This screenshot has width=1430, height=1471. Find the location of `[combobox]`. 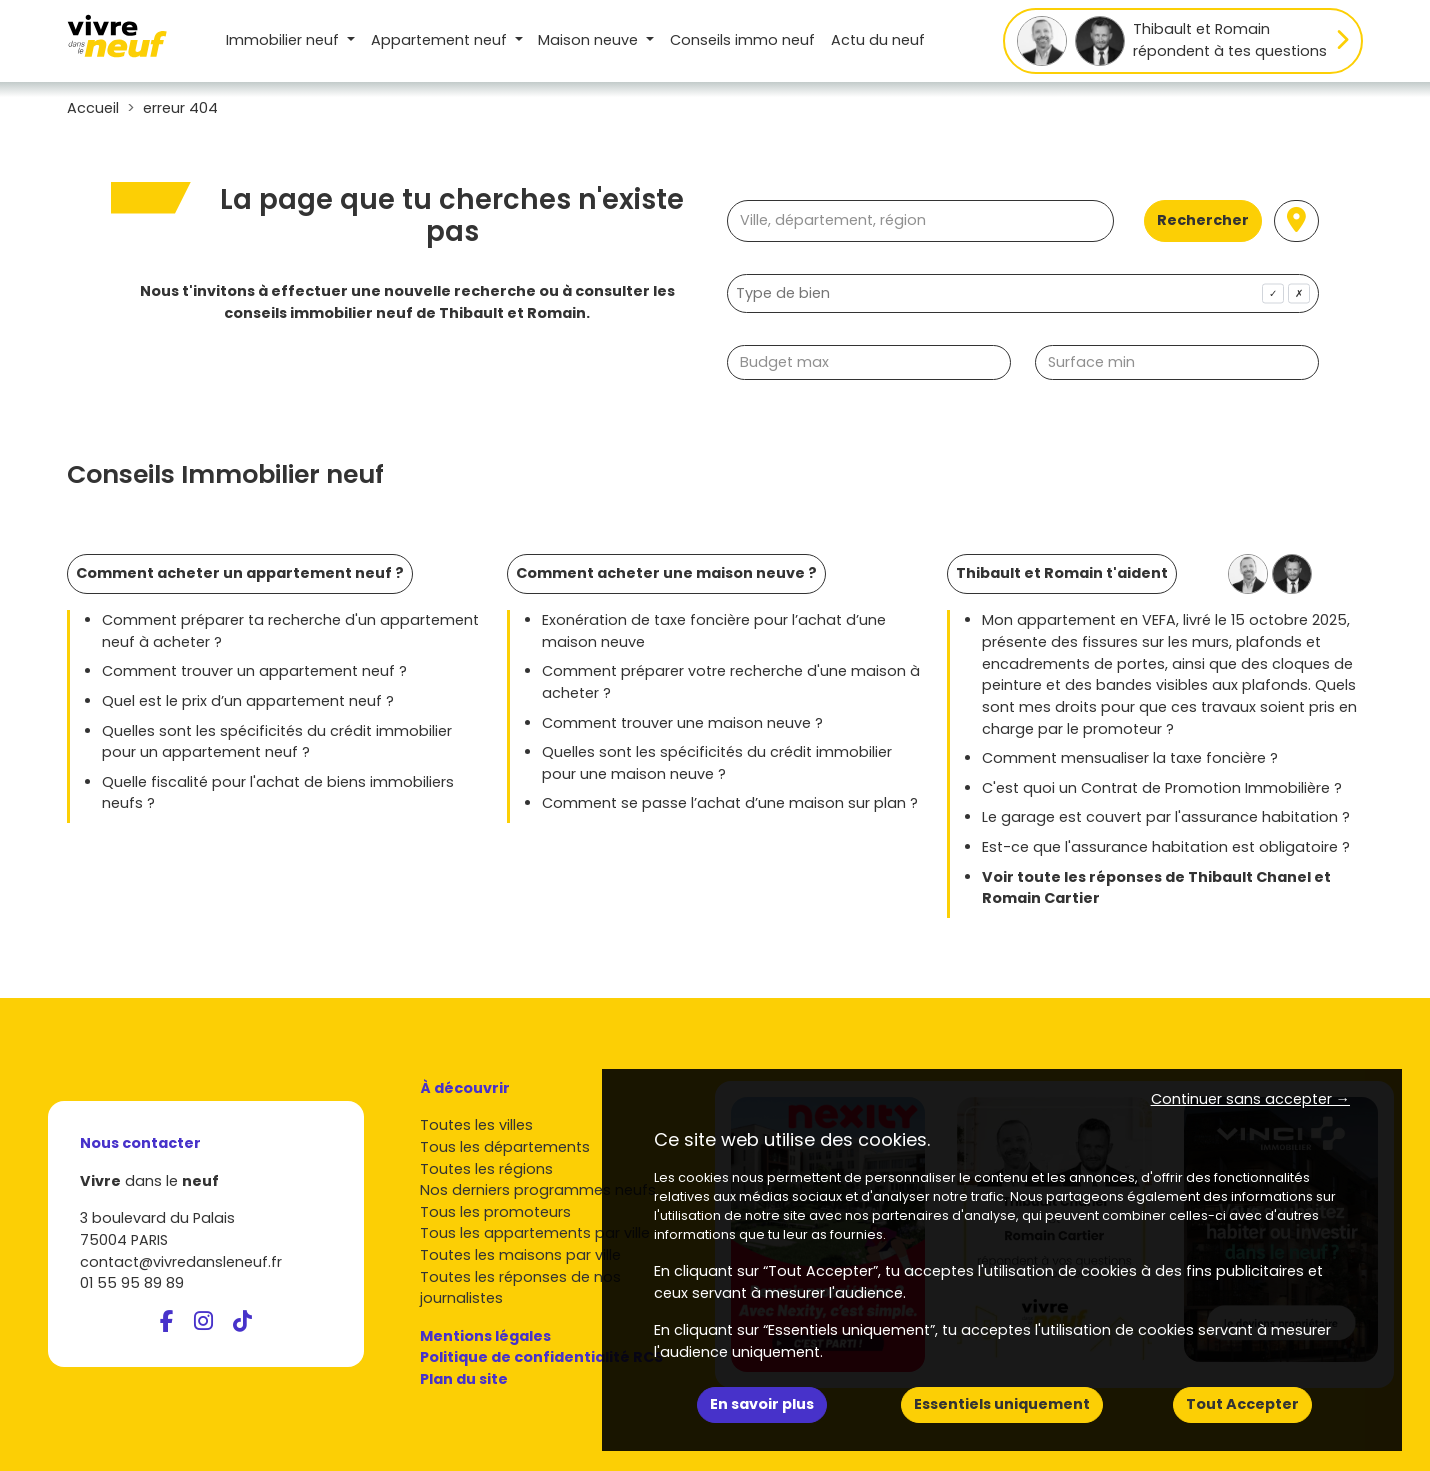

[combobox] is located at coordinates (1023, 293).